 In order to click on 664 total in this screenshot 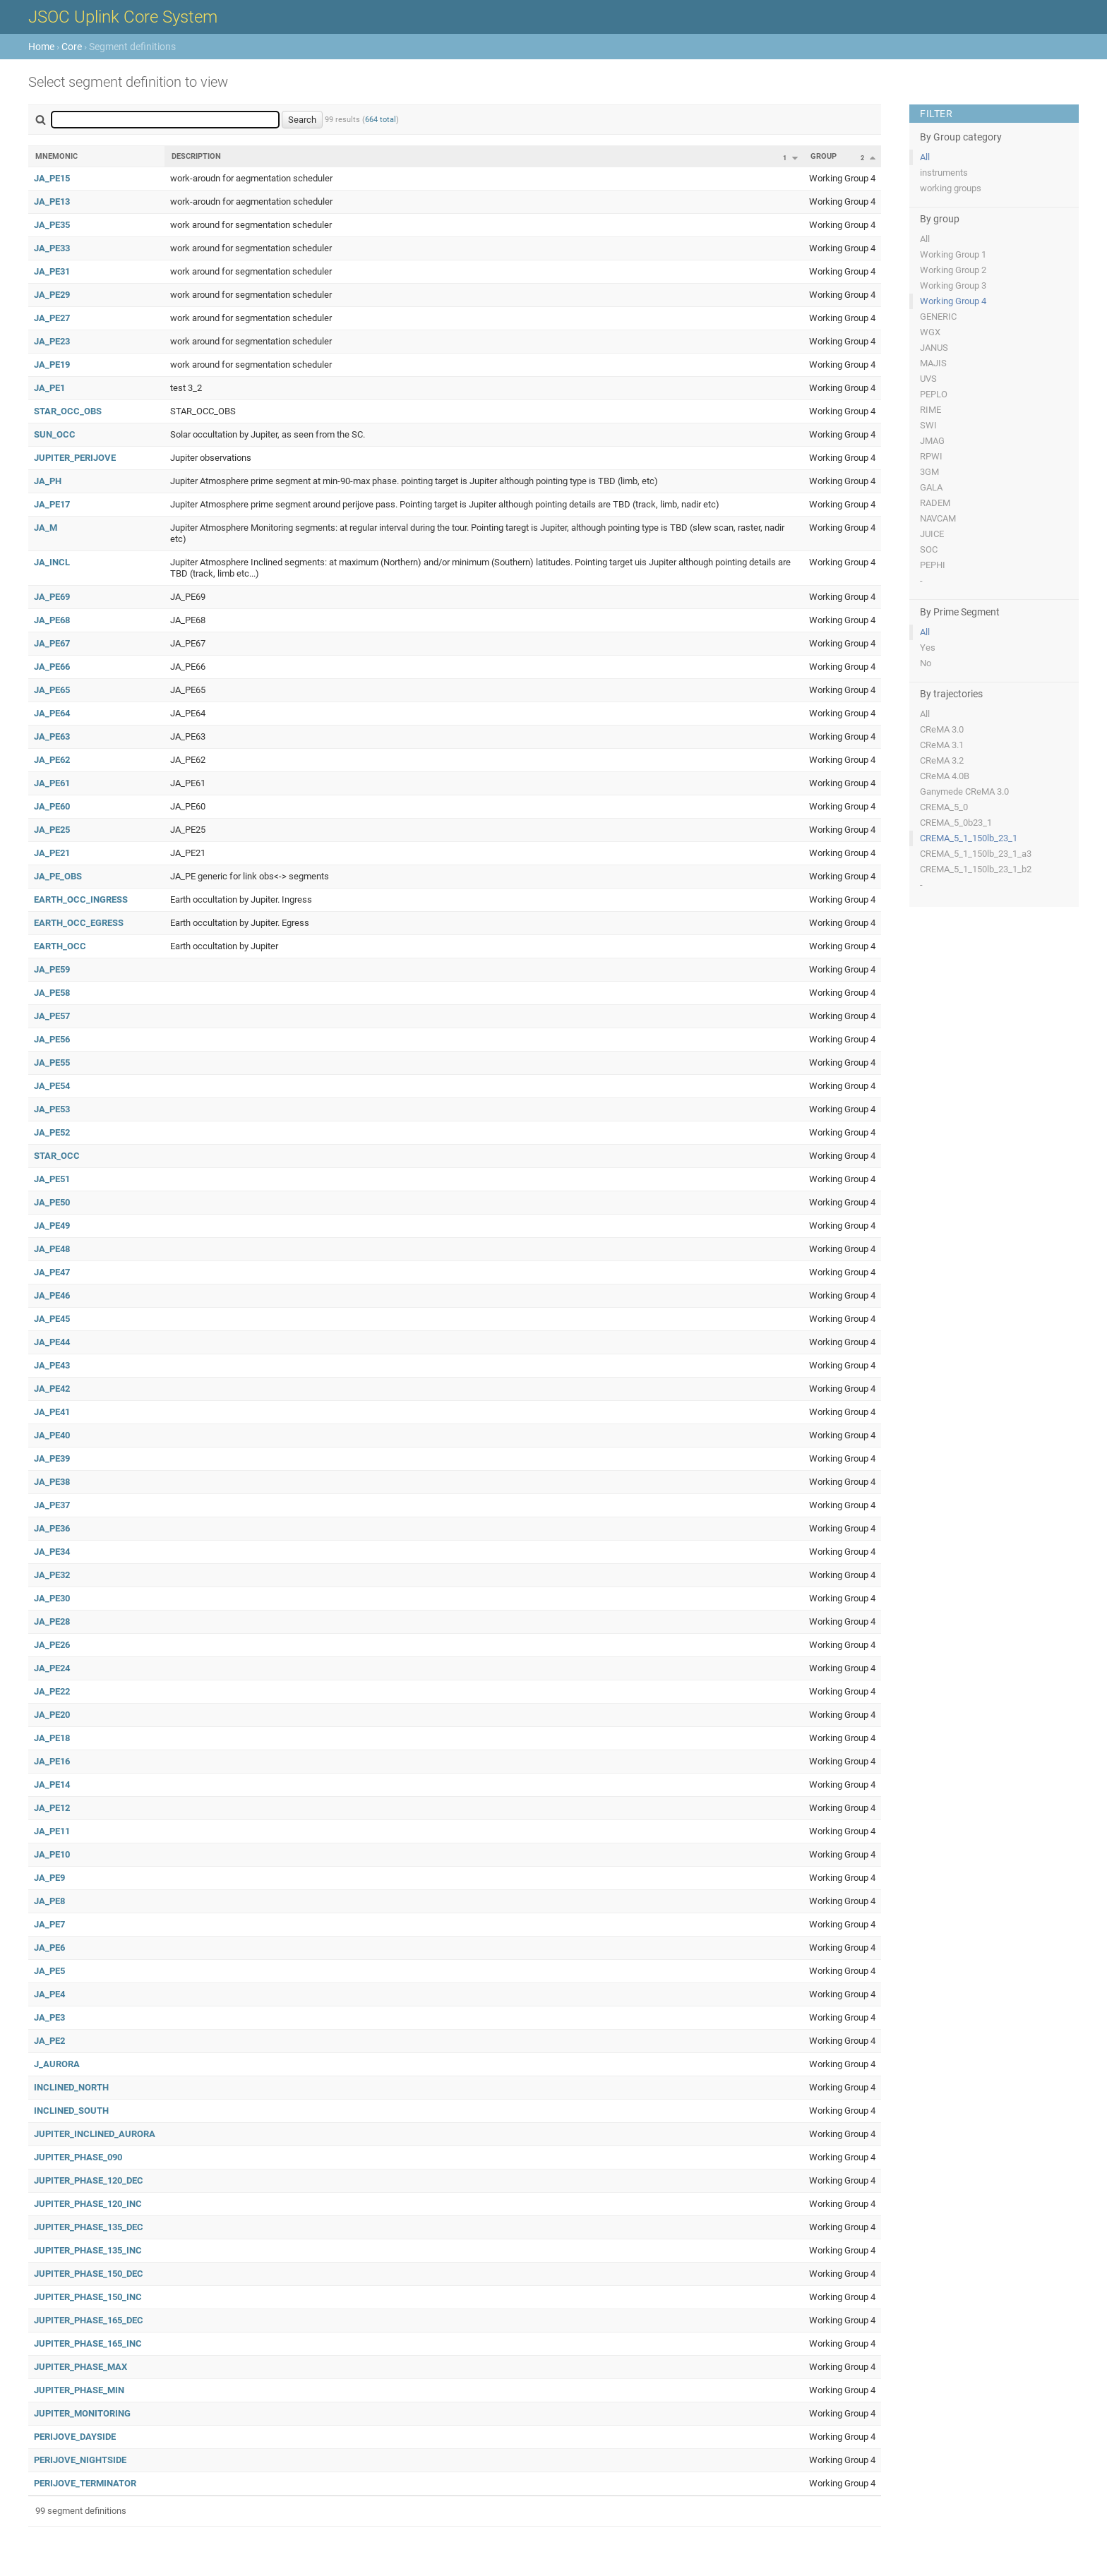, I will do `click(380, 119)`.